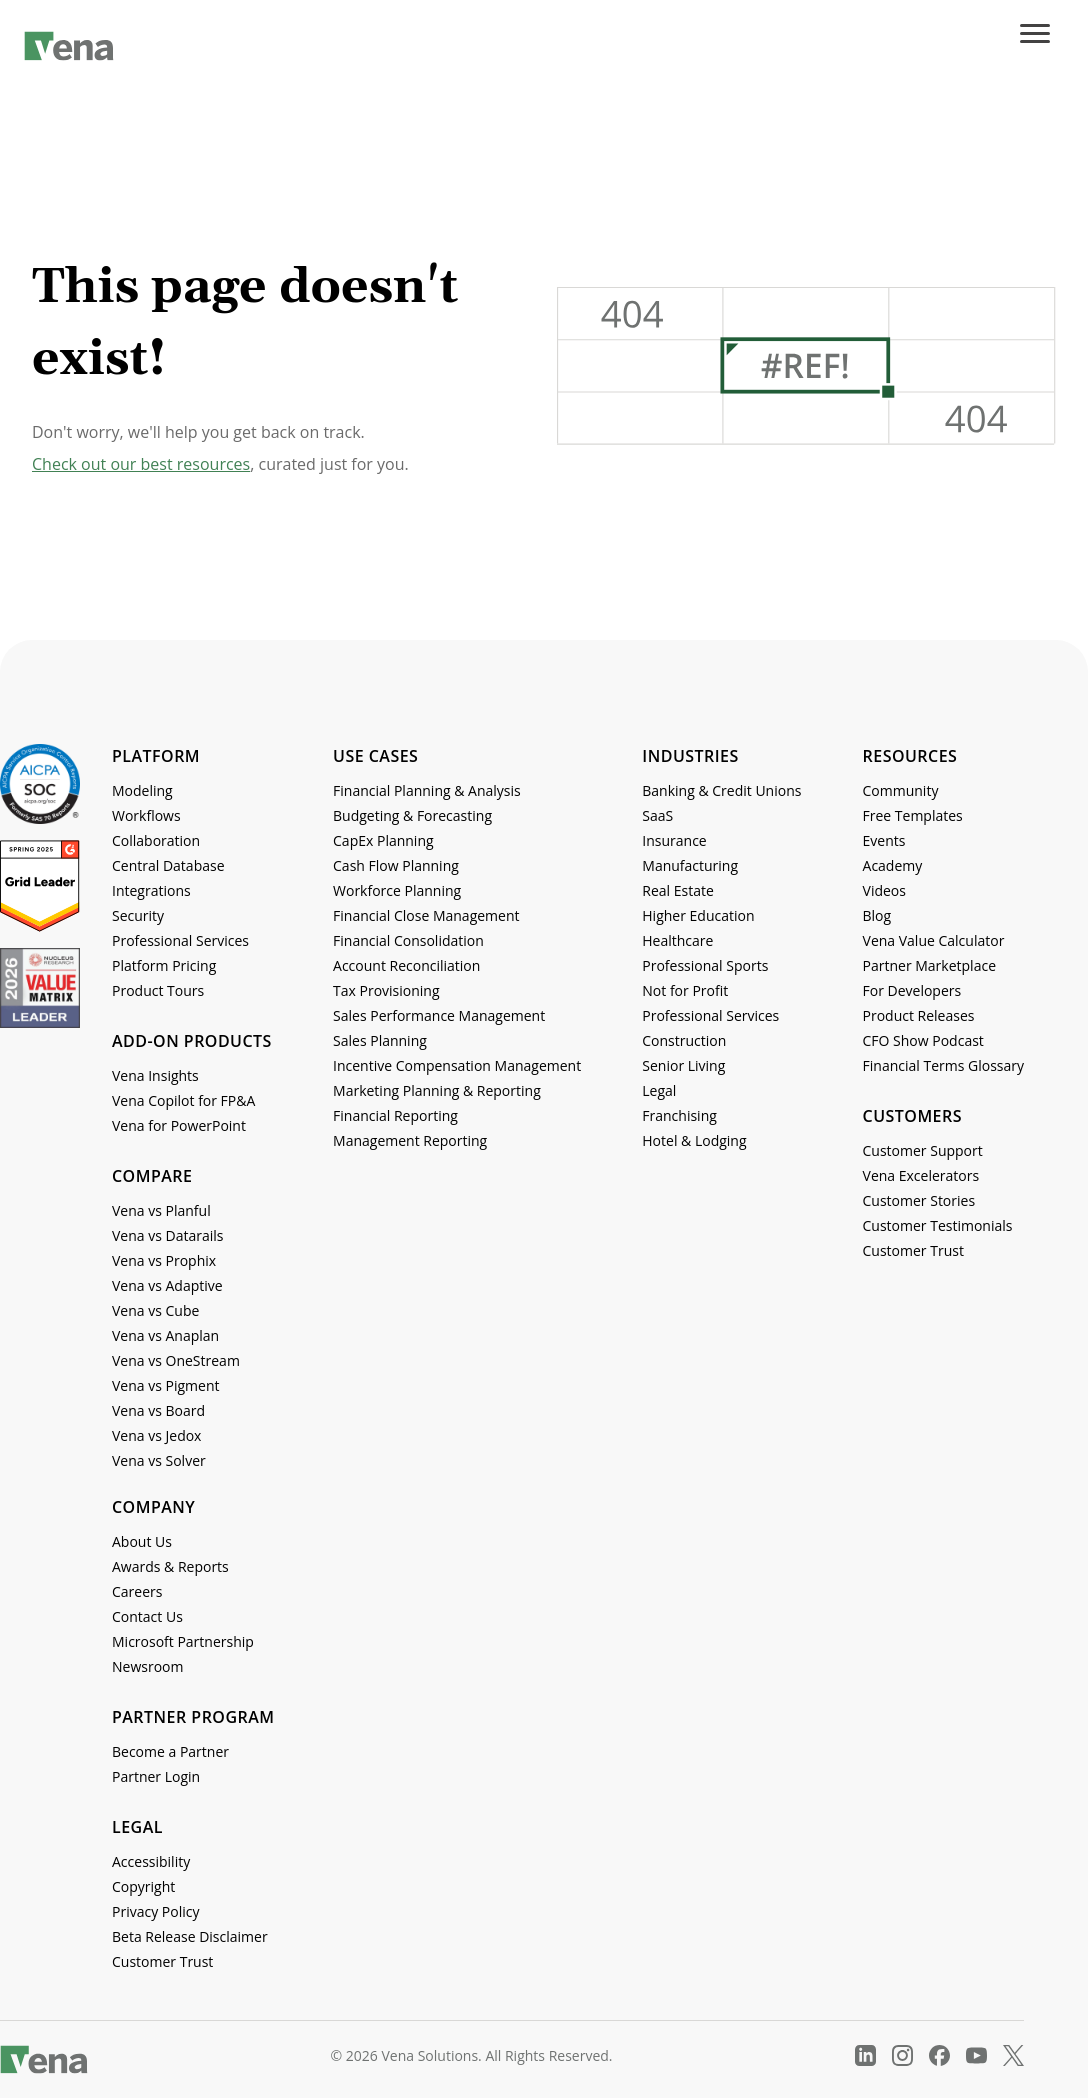 Image resolution: width=1088 pixels, height=2098 pixels. I want to click on Financial Reporting, so click(395, 1115).